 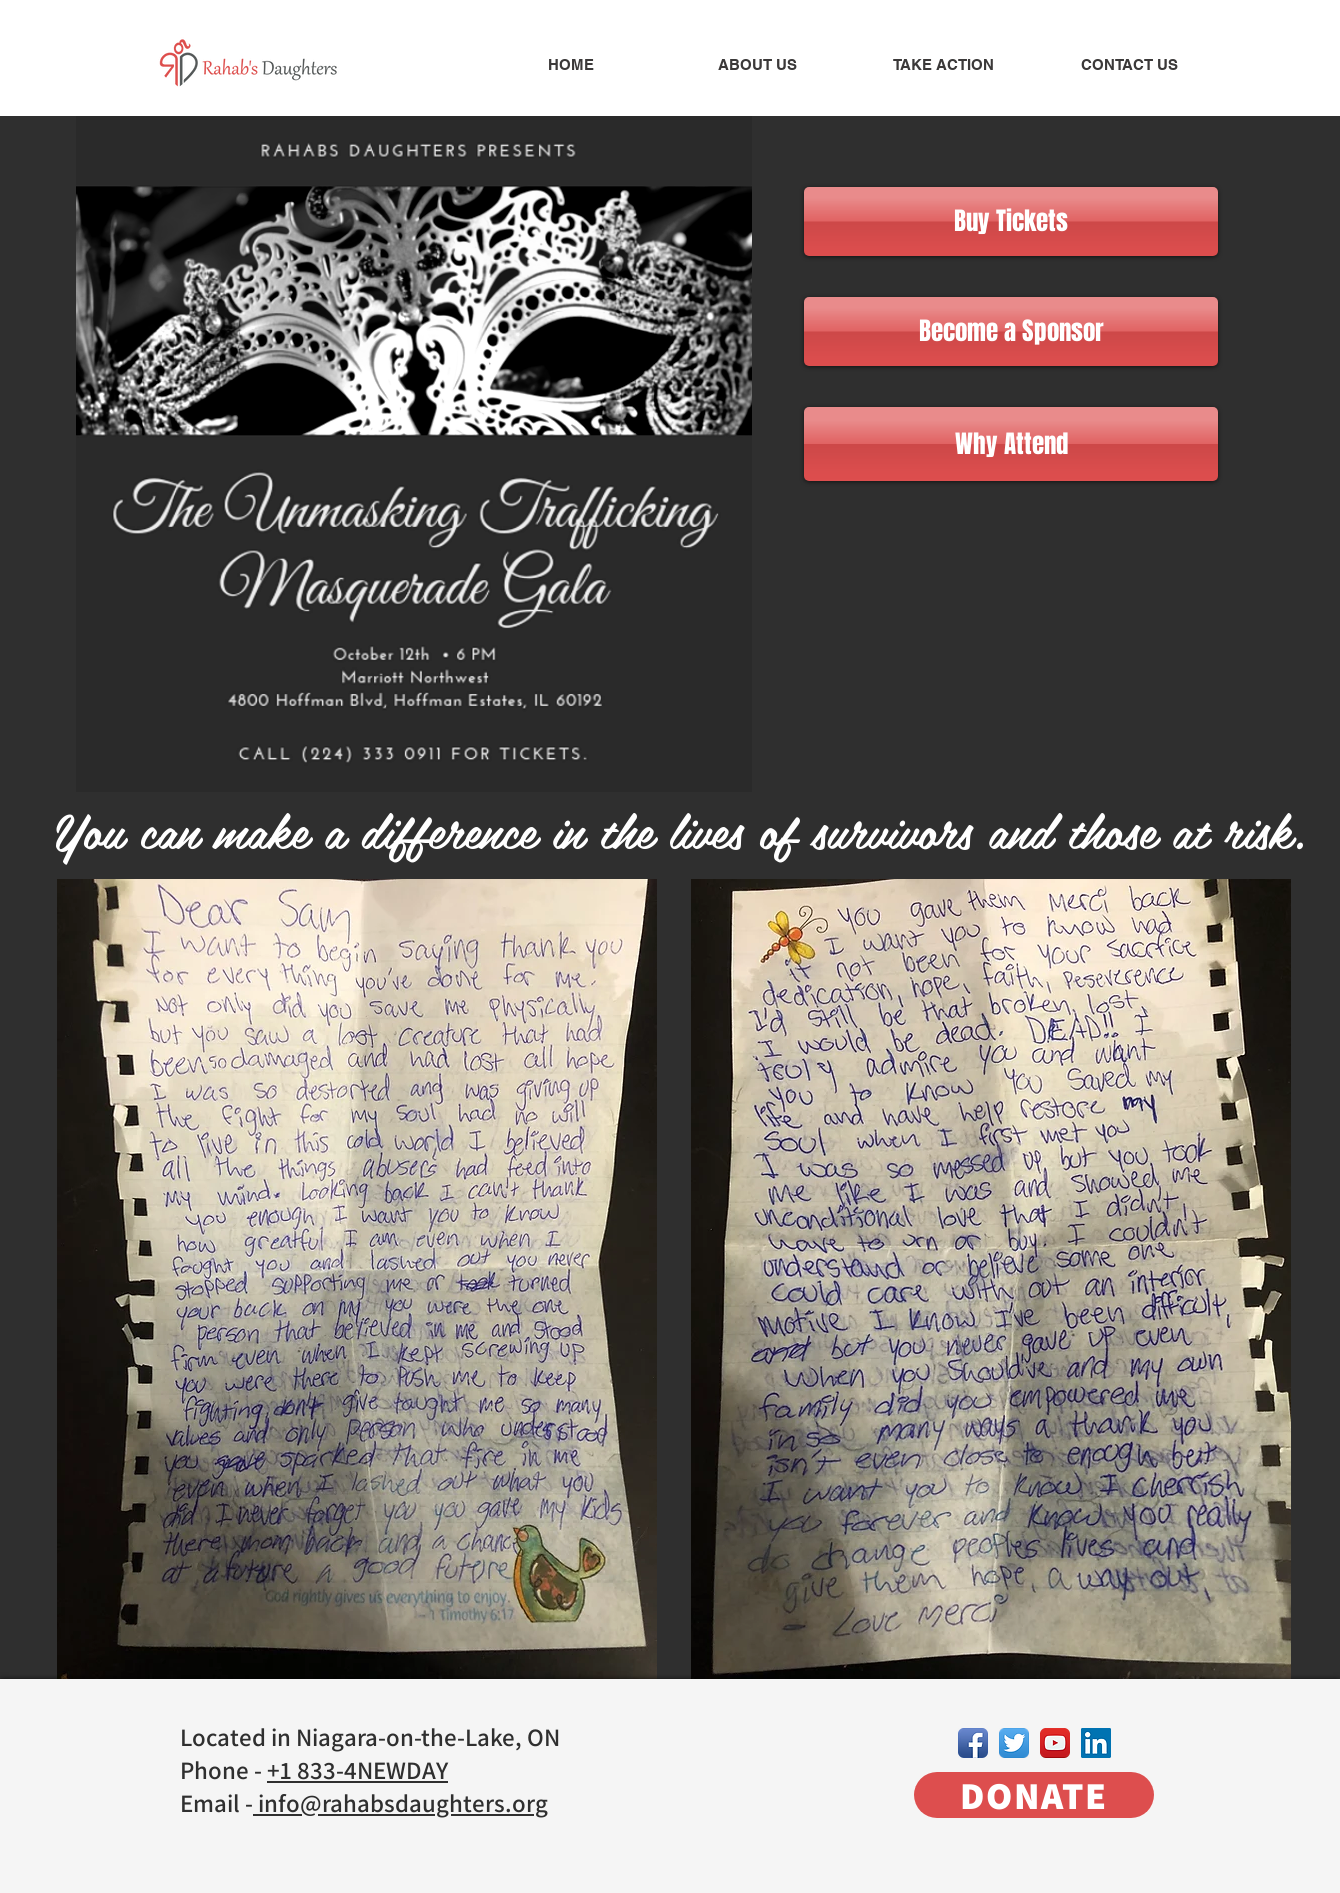 What do you see at coordinates (1034, 1795) in the screenshot?
I see `[DONATE]` at bounding box center [1034, 1795].